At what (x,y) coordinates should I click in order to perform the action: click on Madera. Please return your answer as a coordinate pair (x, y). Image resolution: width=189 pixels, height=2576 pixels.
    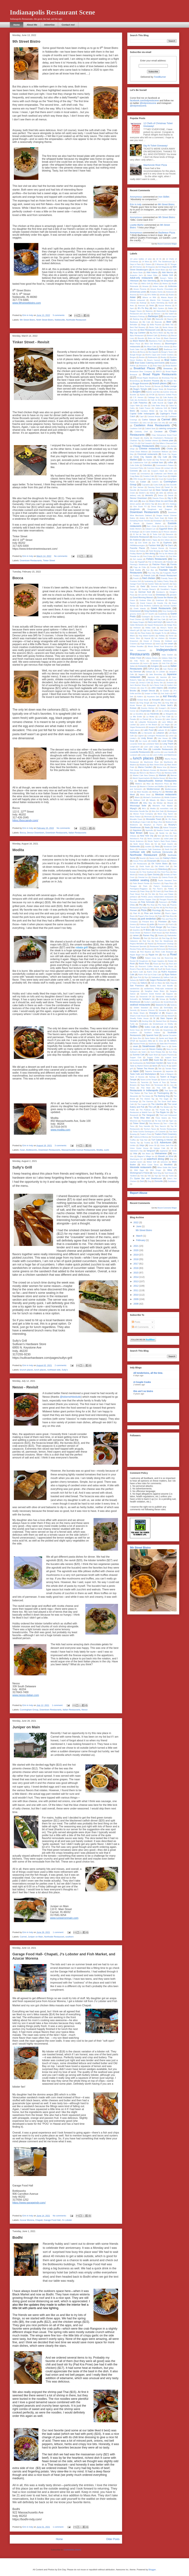
    Looking at the image, I should click on (133, 765).